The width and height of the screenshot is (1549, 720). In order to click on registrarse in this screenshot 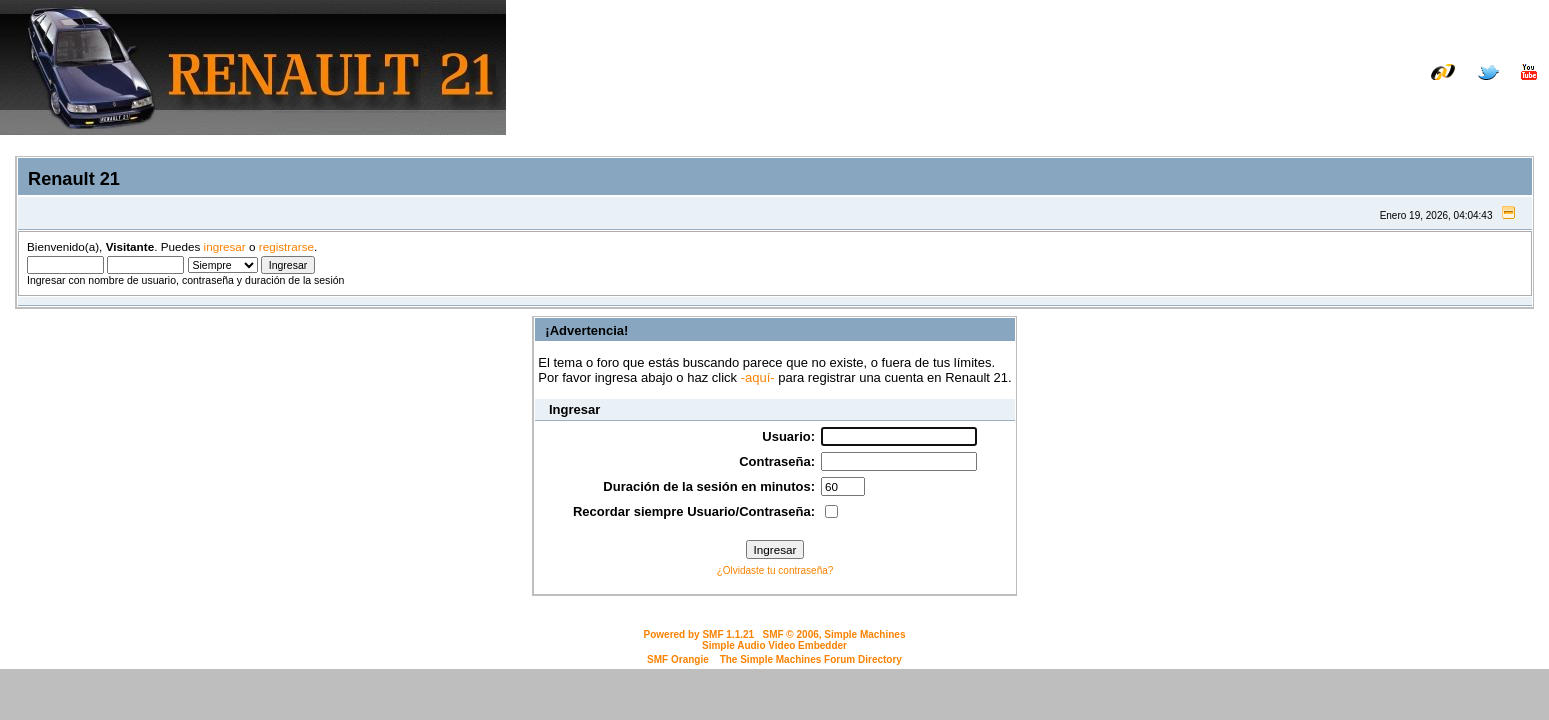, I will do `click(286, 246)`.